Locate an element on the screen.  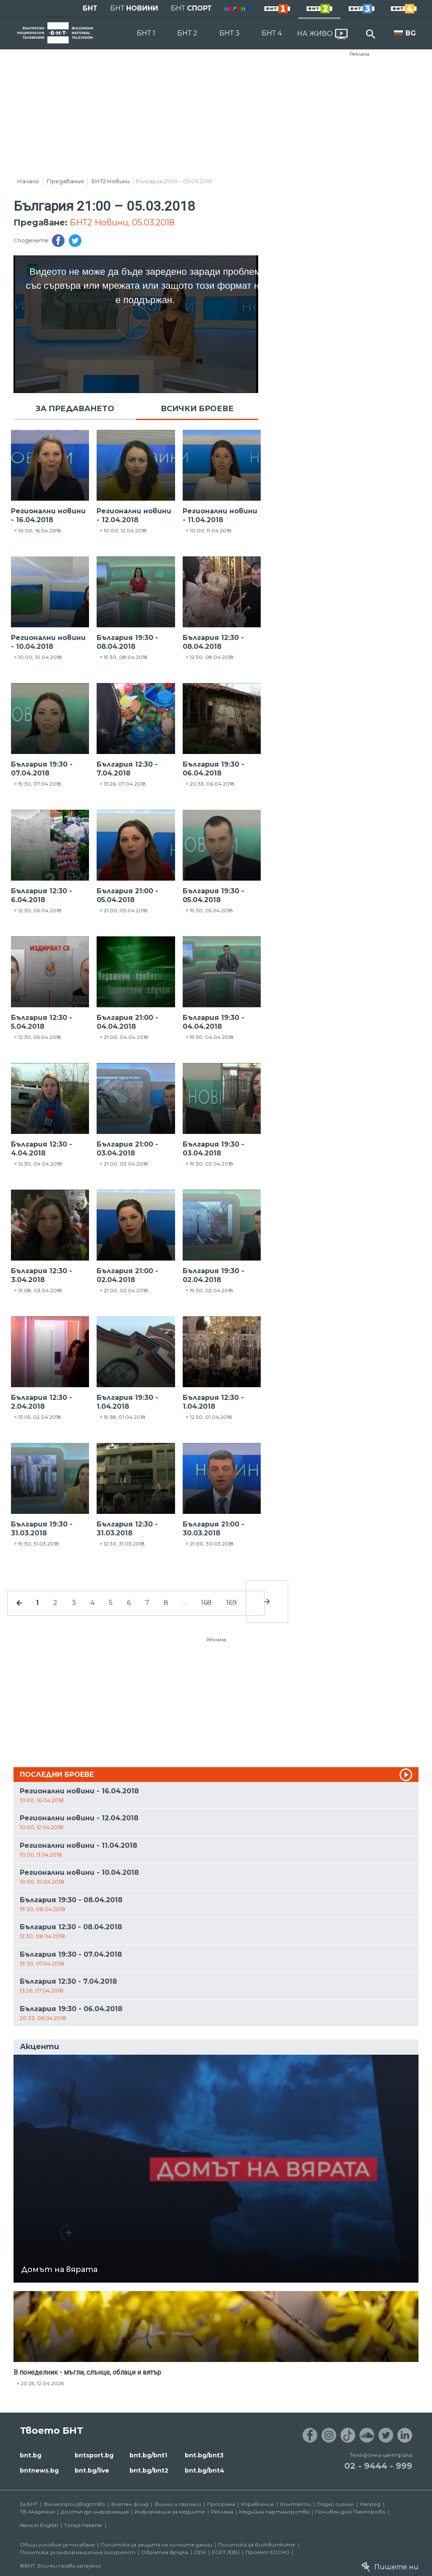
Обратна връзка is located at coordinates (164, 2552).